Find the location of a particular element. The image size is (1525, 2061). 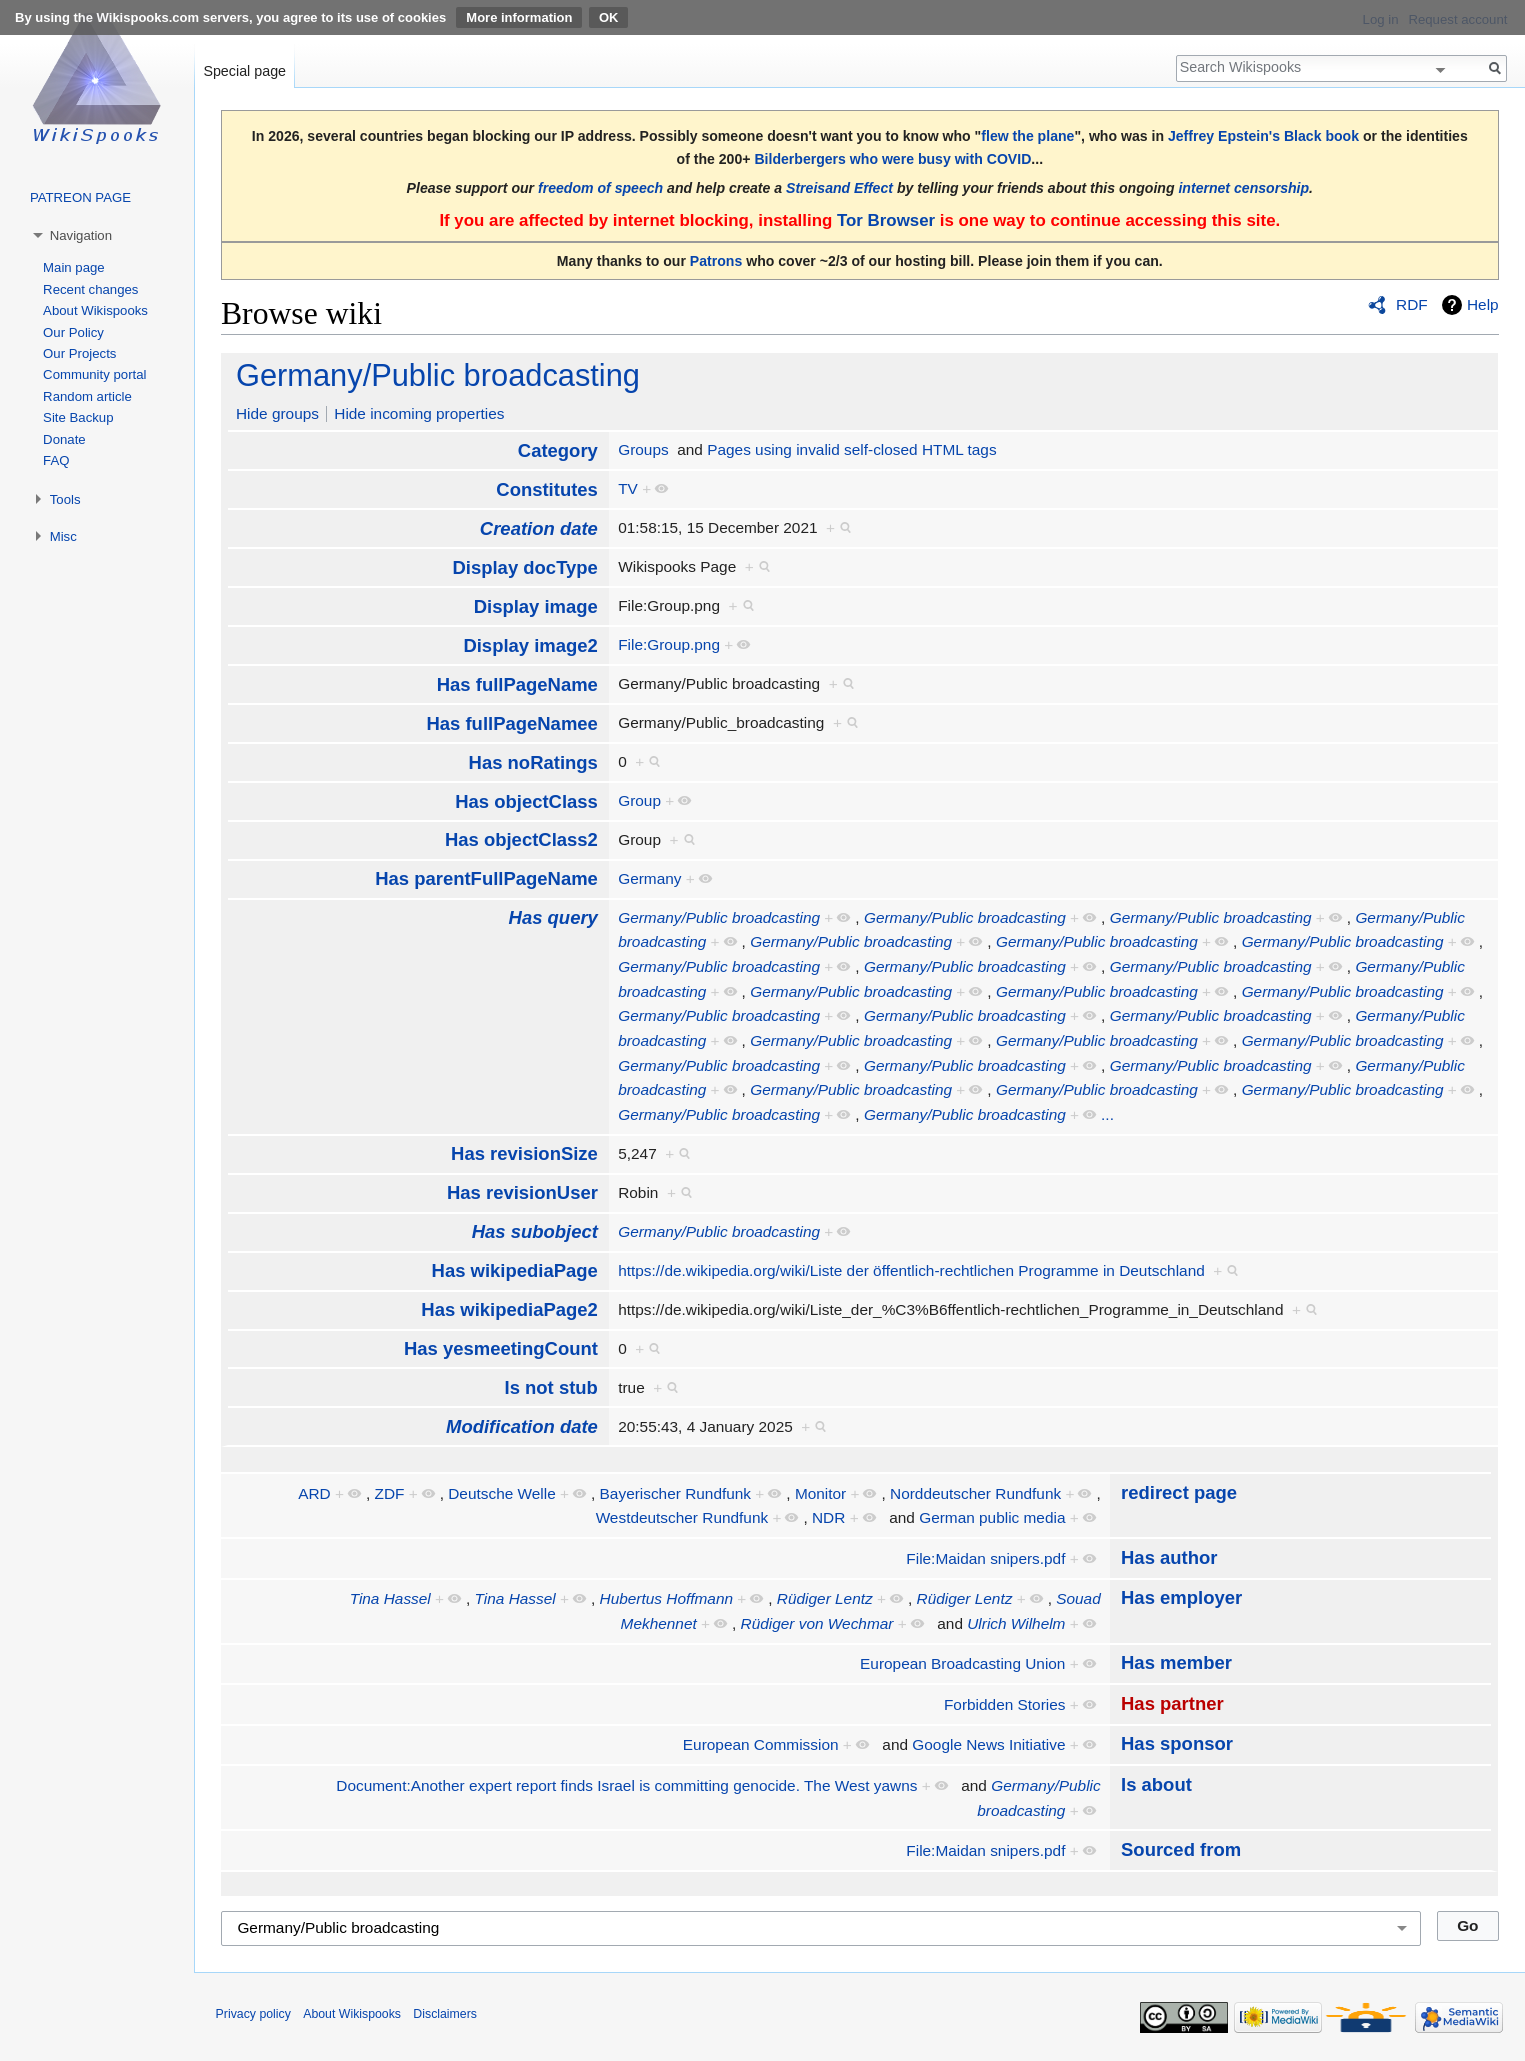

Has employer is located at coordinates (1181, 1597).